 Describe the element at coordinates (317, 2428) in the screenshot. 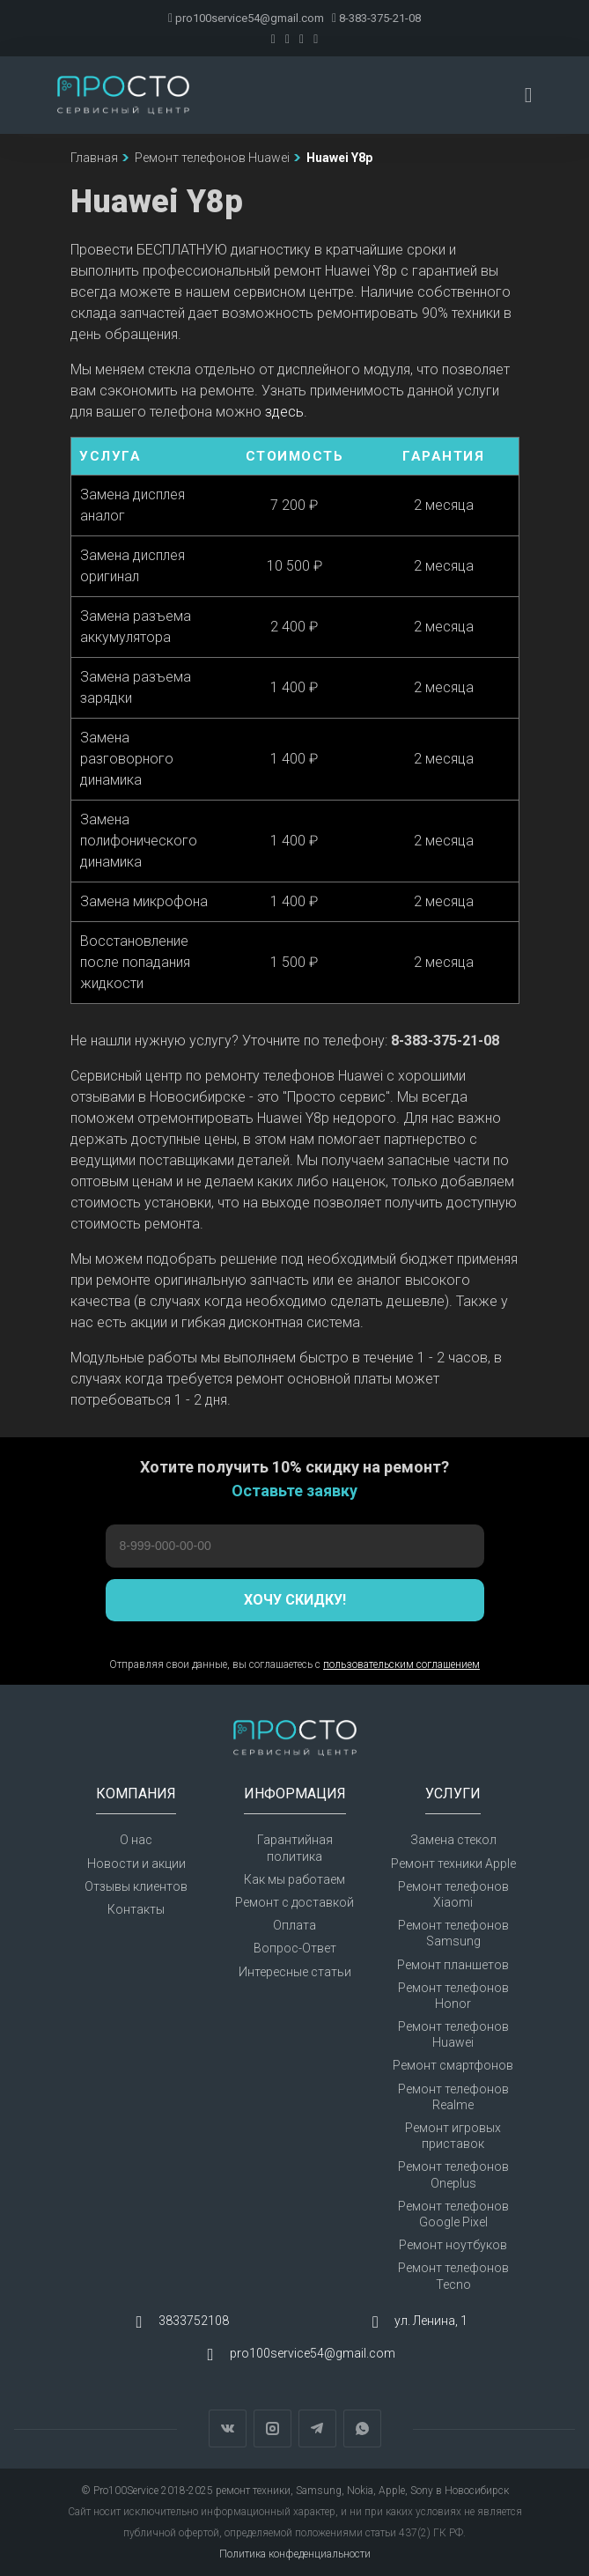

I see `Telegram` at that location.